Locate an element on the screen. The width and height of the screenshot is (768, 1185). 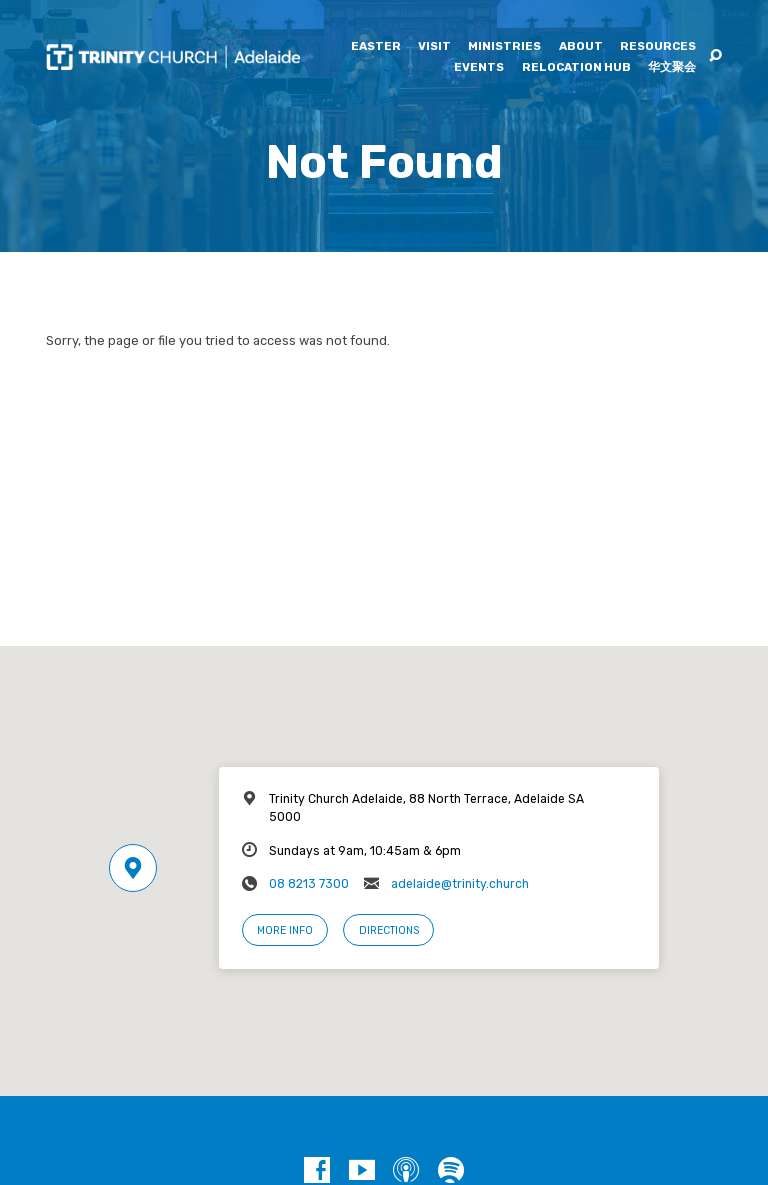
Relocation Hub is located at coordinates (576, 68).